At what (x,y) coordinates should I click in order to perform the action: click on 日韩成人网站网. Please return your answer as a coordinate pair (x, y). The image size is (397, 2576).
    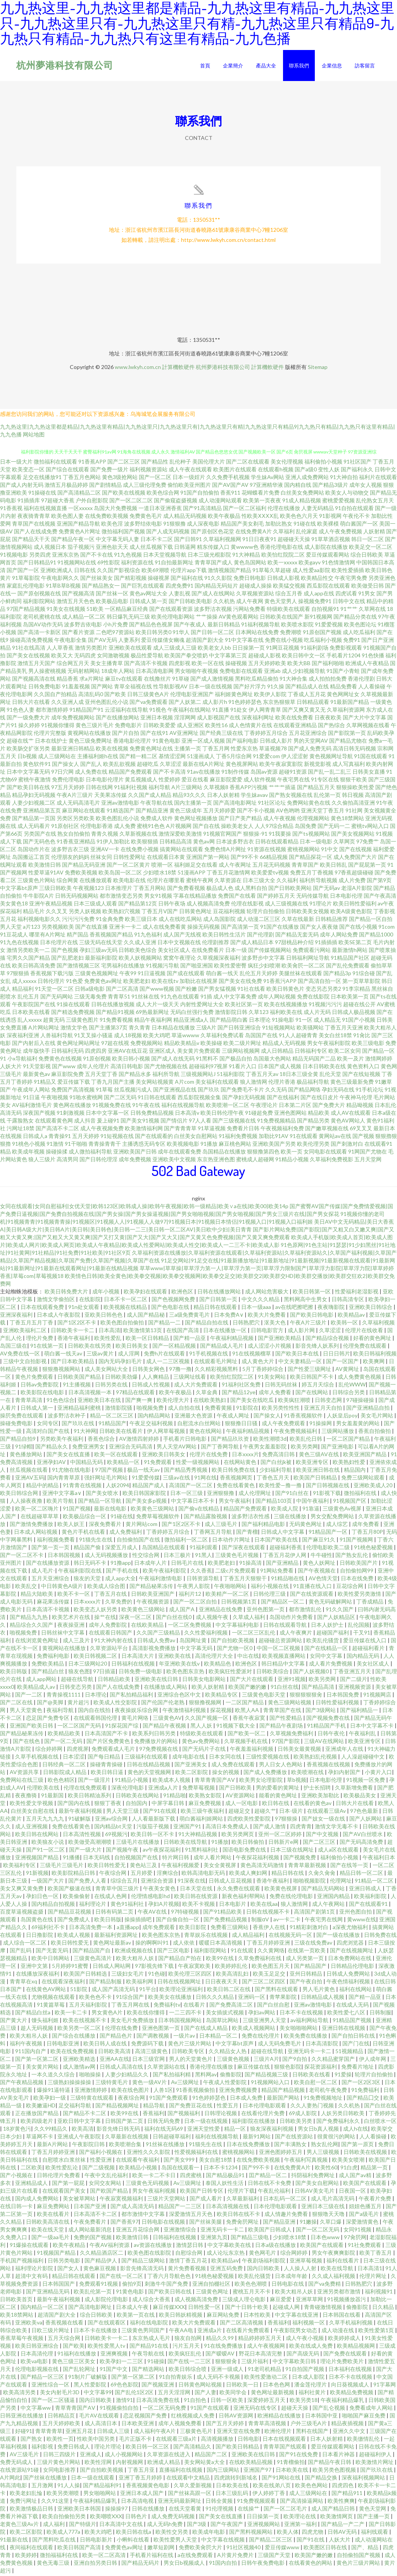
    Looking at the image, I should click on (112, 1967).